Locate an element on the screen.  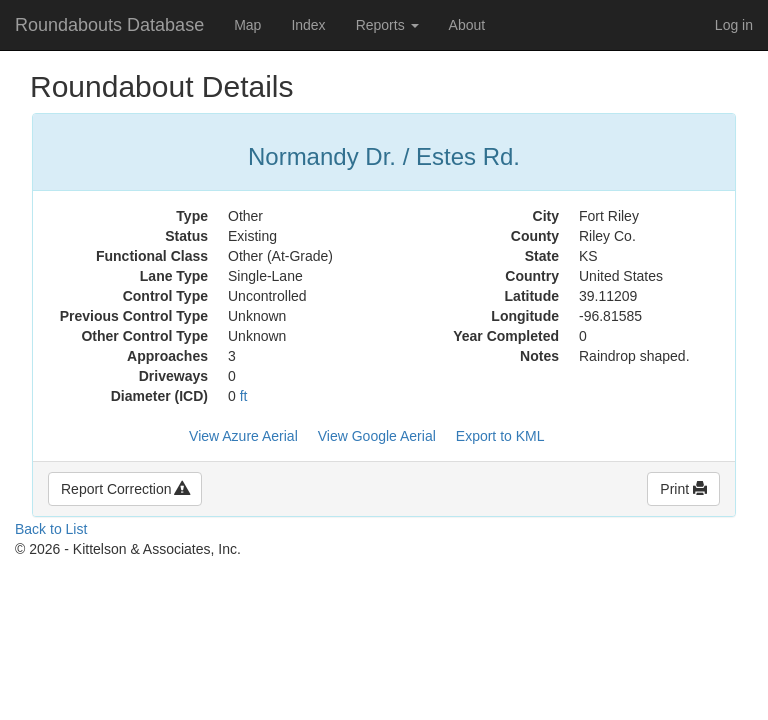
ft is located at coordinates (244, 396).